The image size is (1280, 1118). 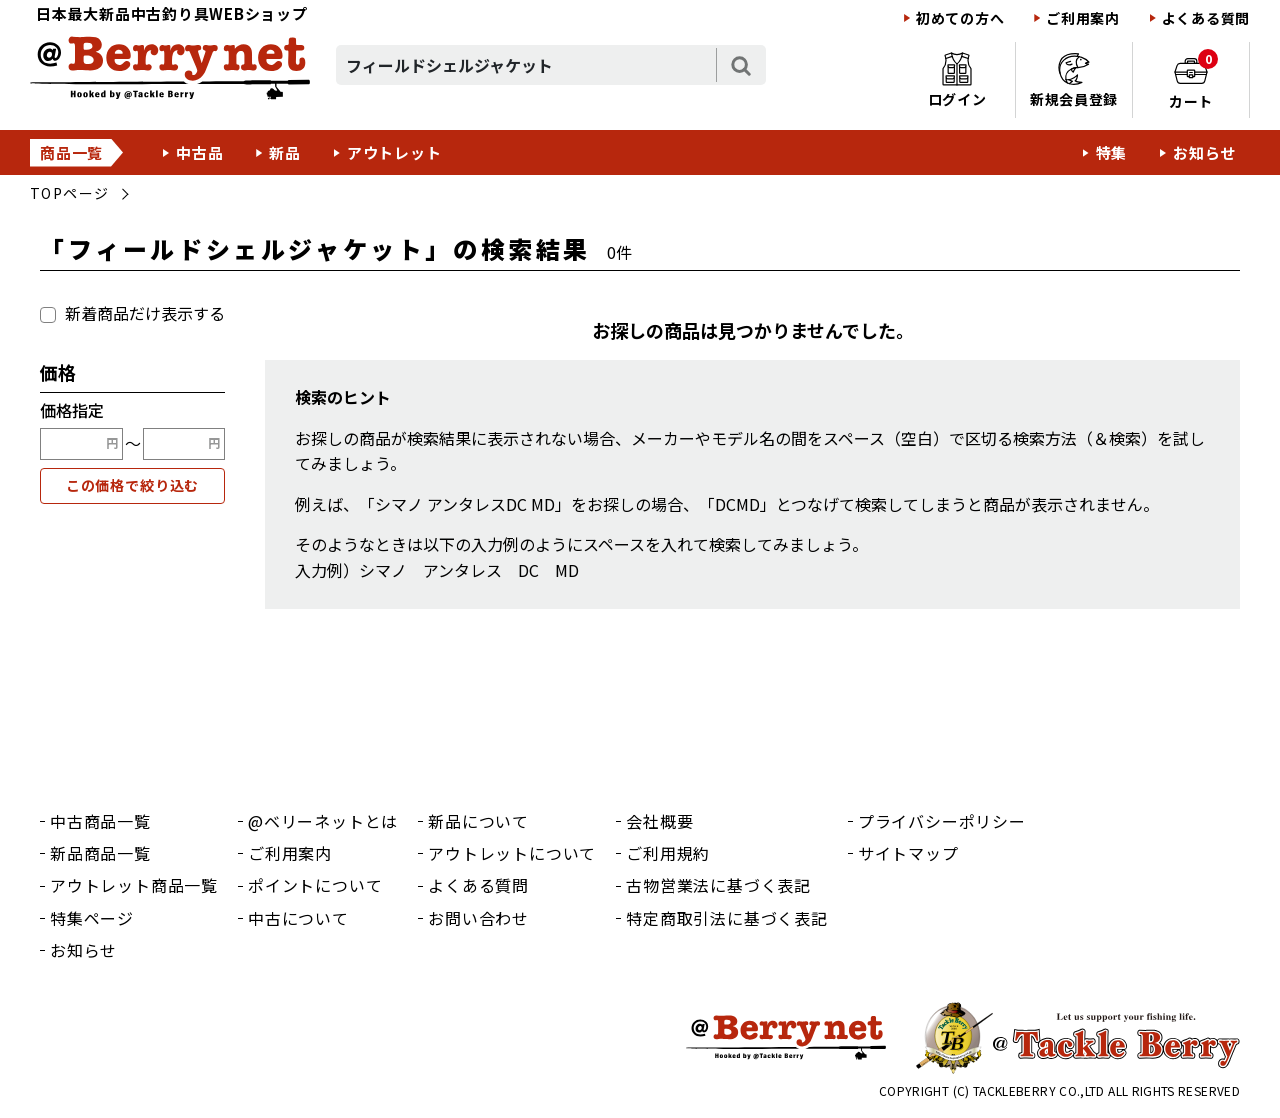 I want to click on 中古について, so click(x=298, y=918).